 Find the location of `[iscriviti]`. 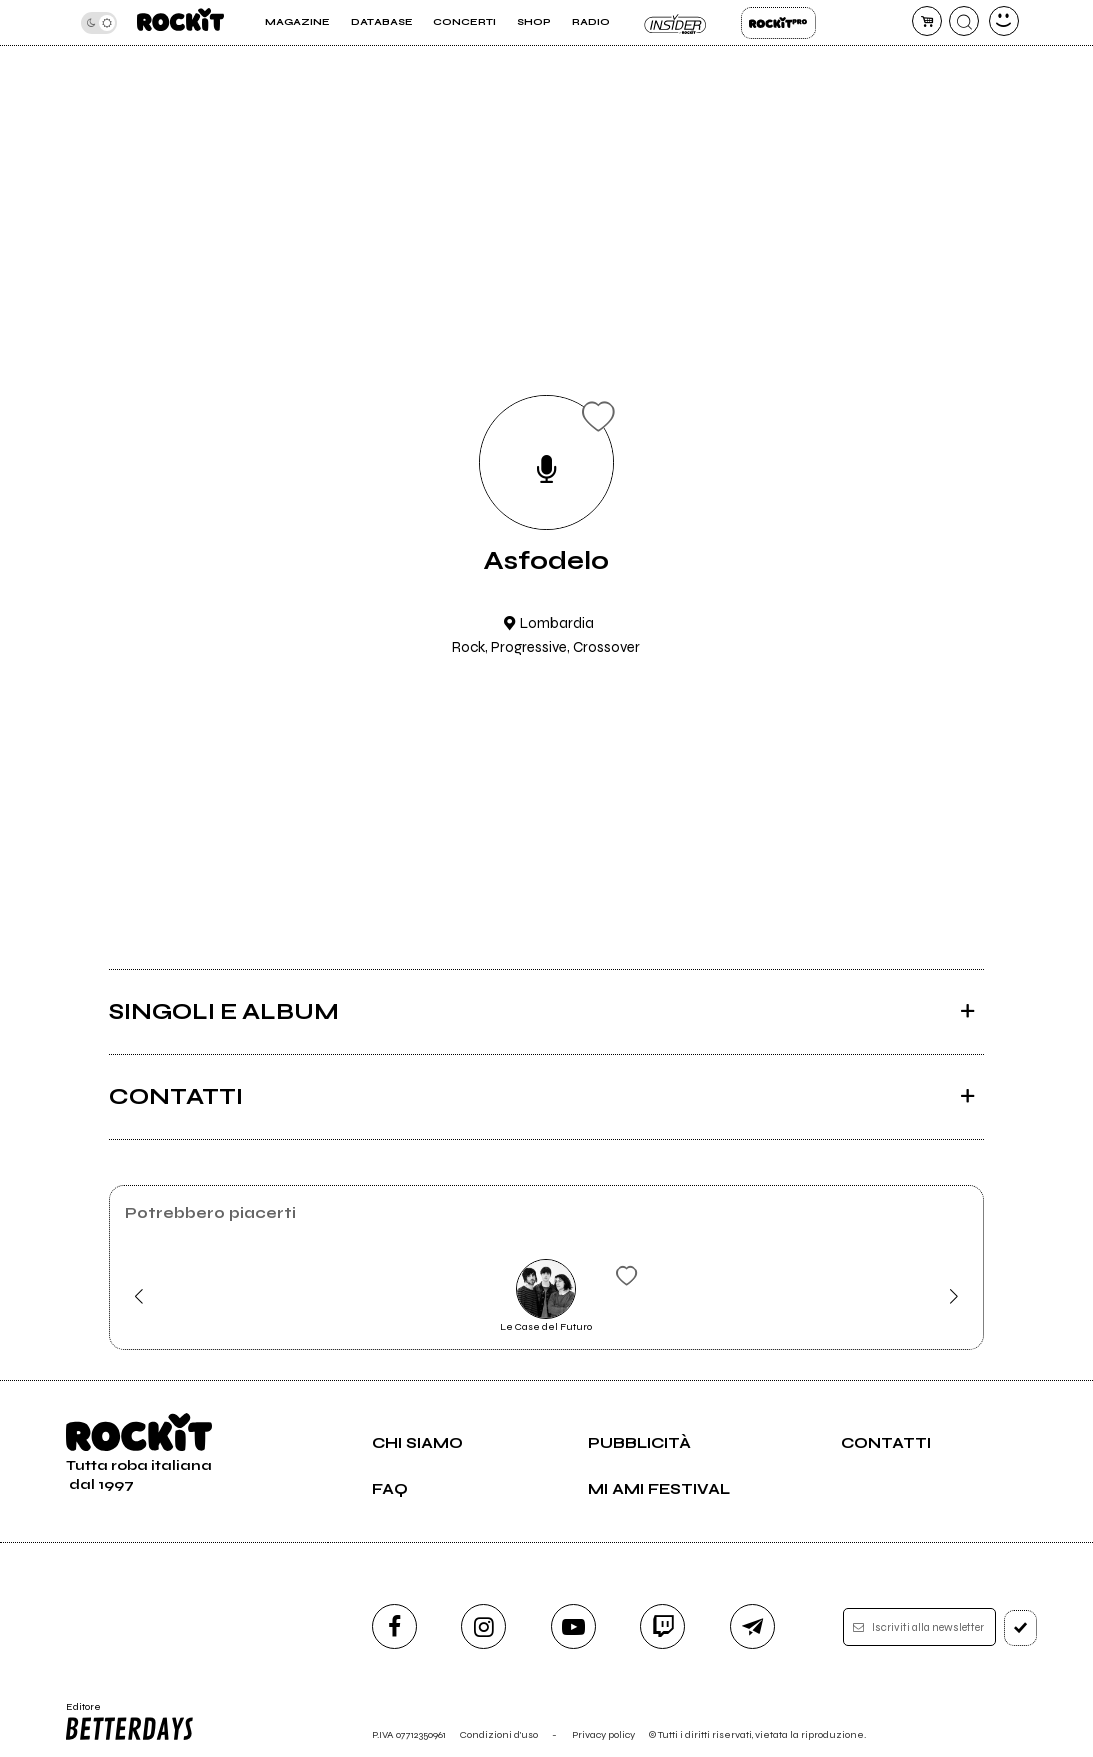

[iscriviti] is located at coordinates (1020, 1628).